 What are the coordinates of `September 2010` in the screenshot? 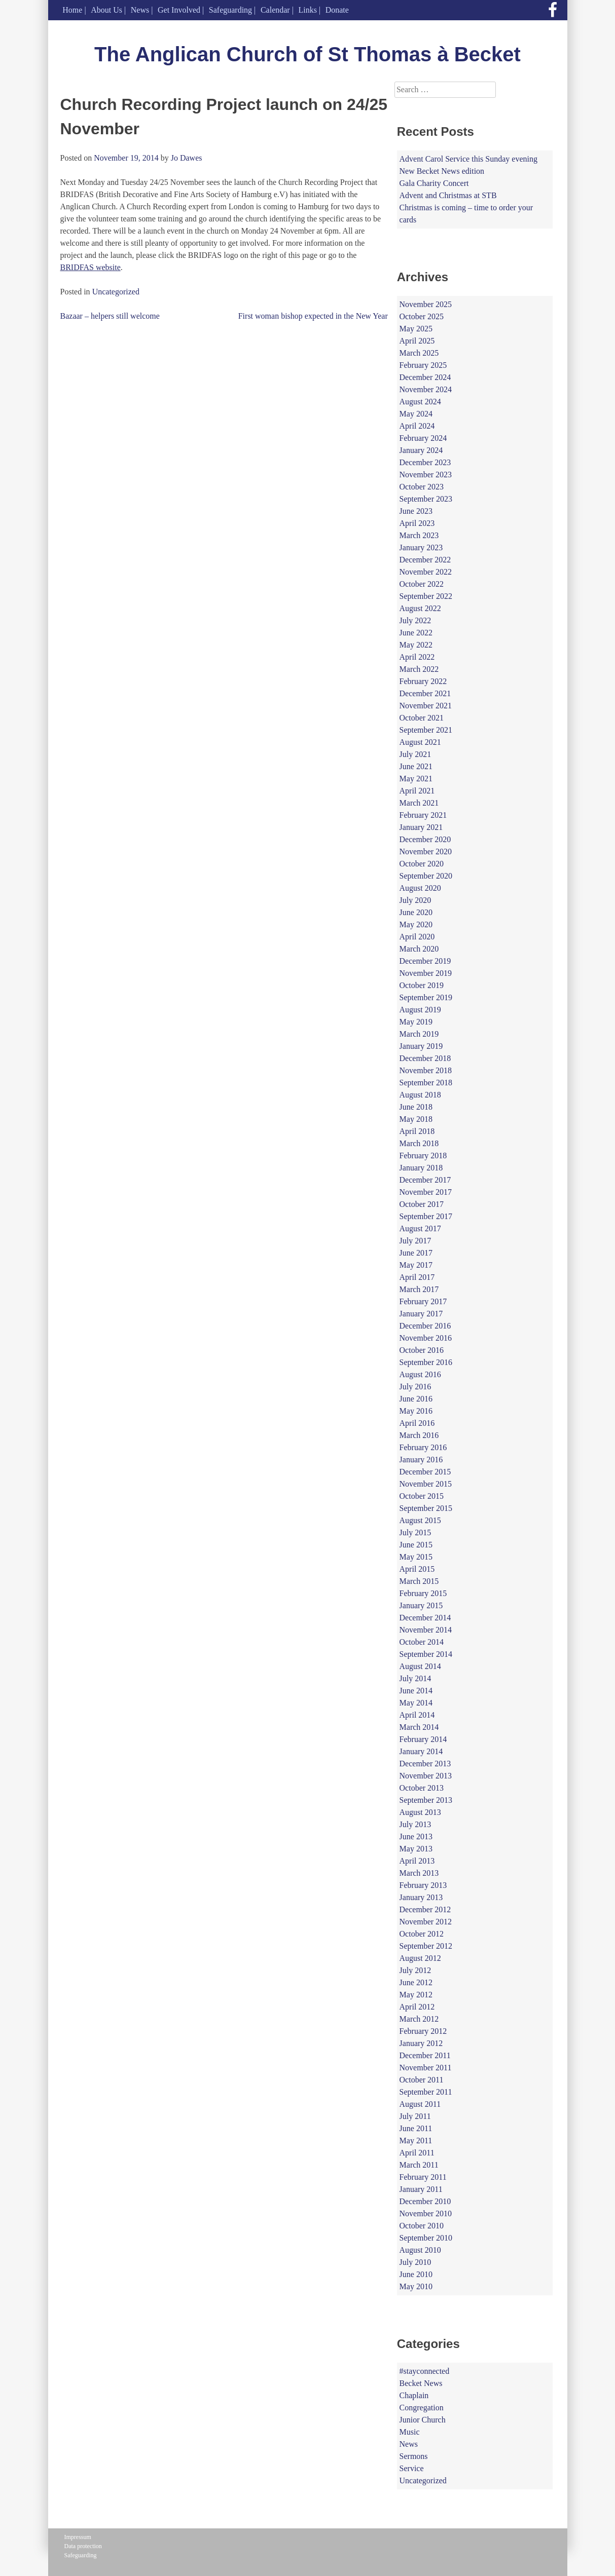 It's located at (426, 2237).